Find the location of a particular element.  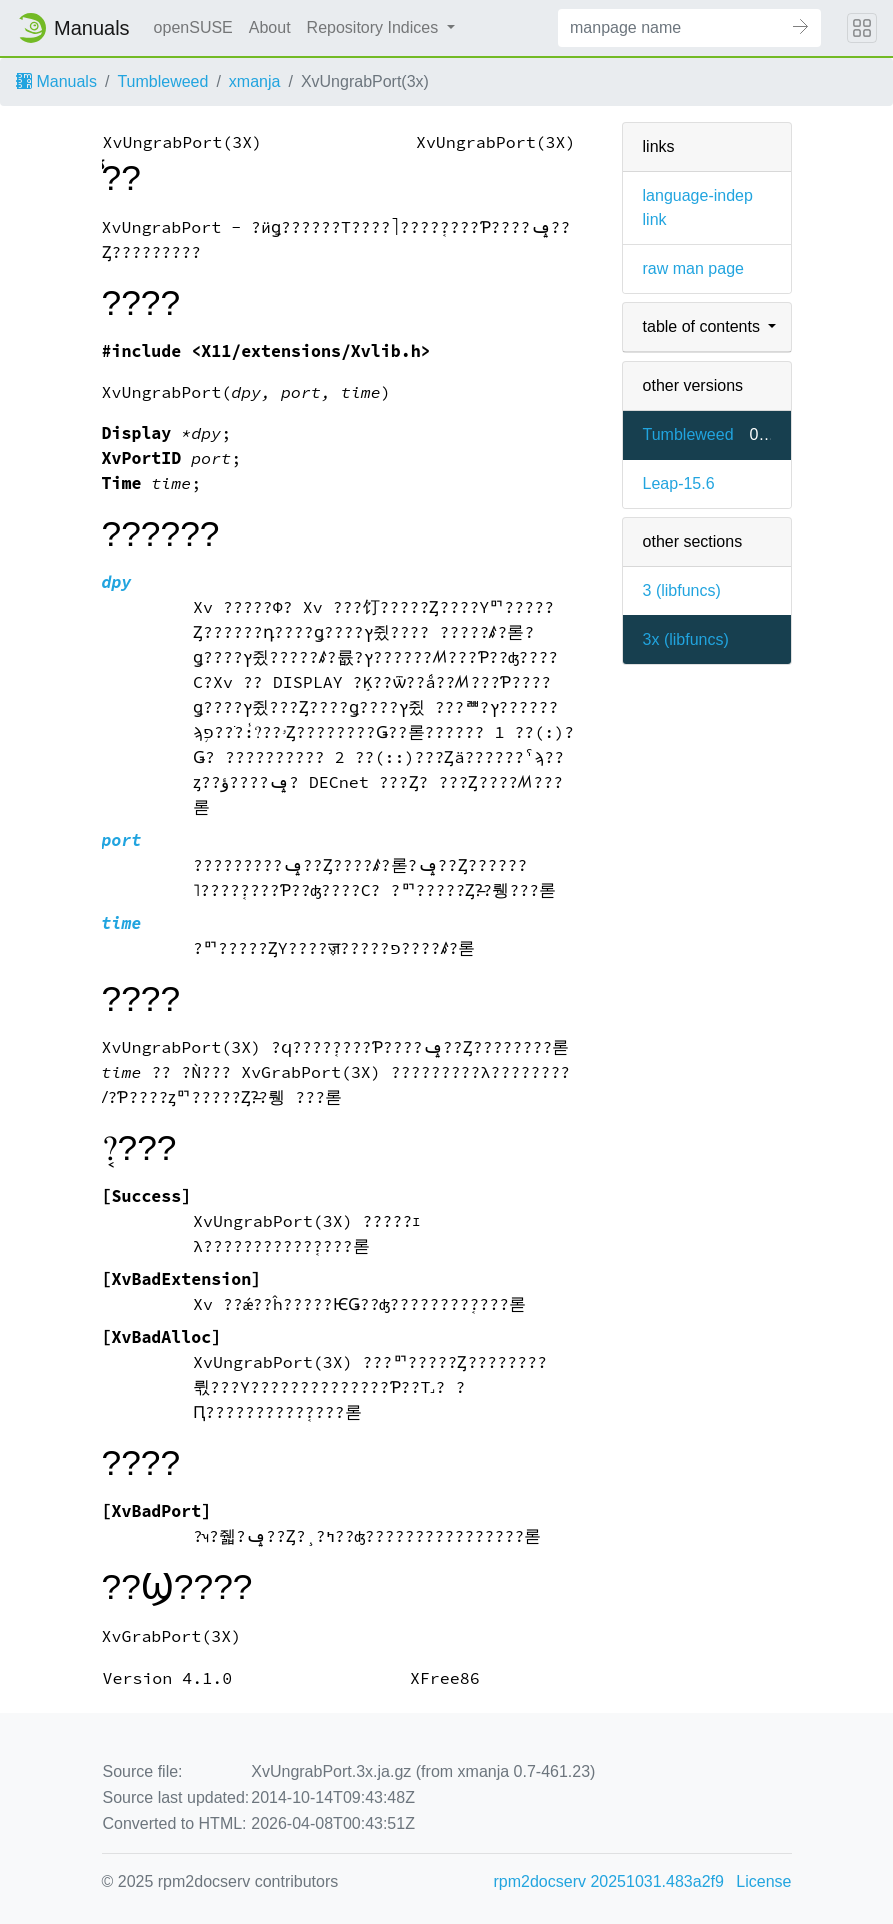

xmanja is located at coordinates (255, 81).